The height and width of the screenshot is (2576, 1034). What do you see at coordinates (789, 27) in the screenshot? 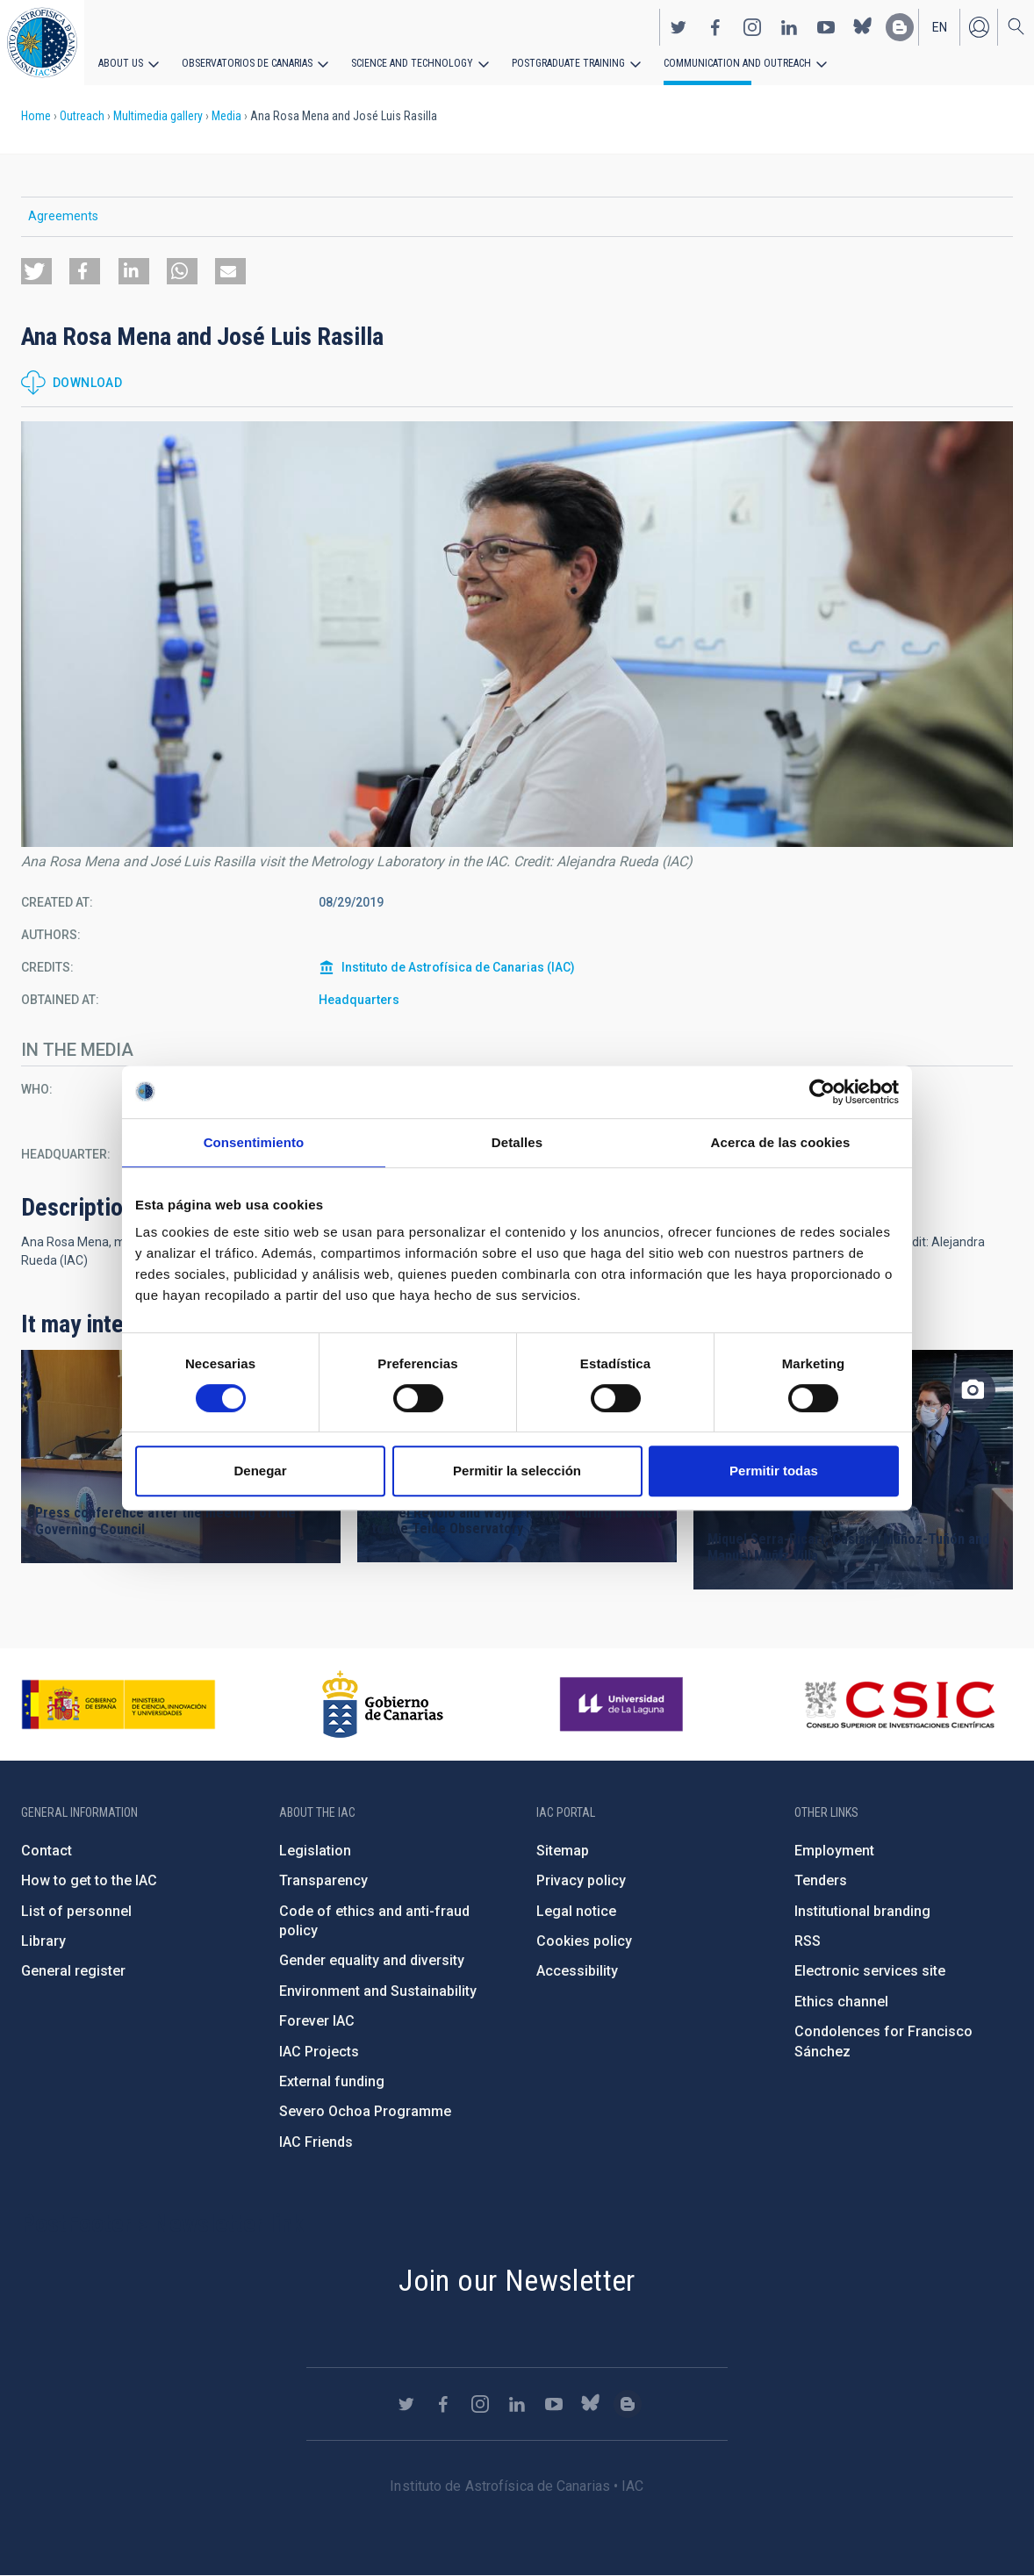
I see `https://www.linkedin.com/company/instituto-de-astrof-sica-de-canarias` at bounding box center [789, 27].